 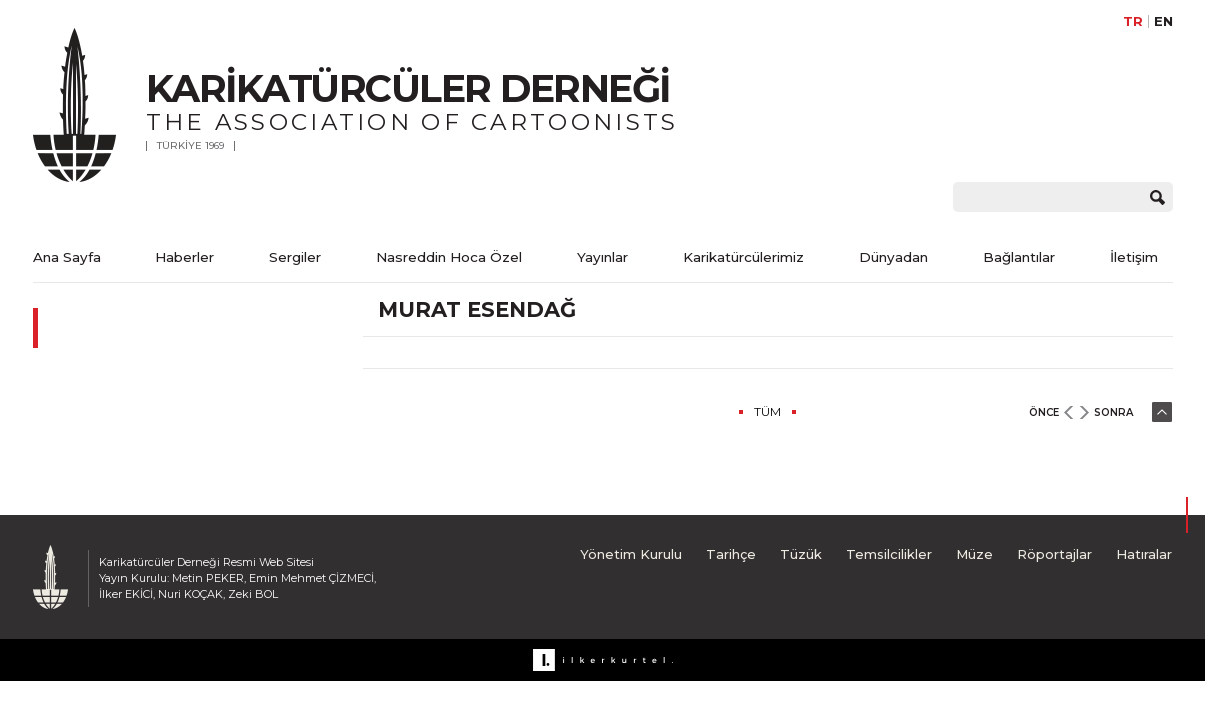 I want to click on Yönetim Kurulu, so click(x=631, y=554).